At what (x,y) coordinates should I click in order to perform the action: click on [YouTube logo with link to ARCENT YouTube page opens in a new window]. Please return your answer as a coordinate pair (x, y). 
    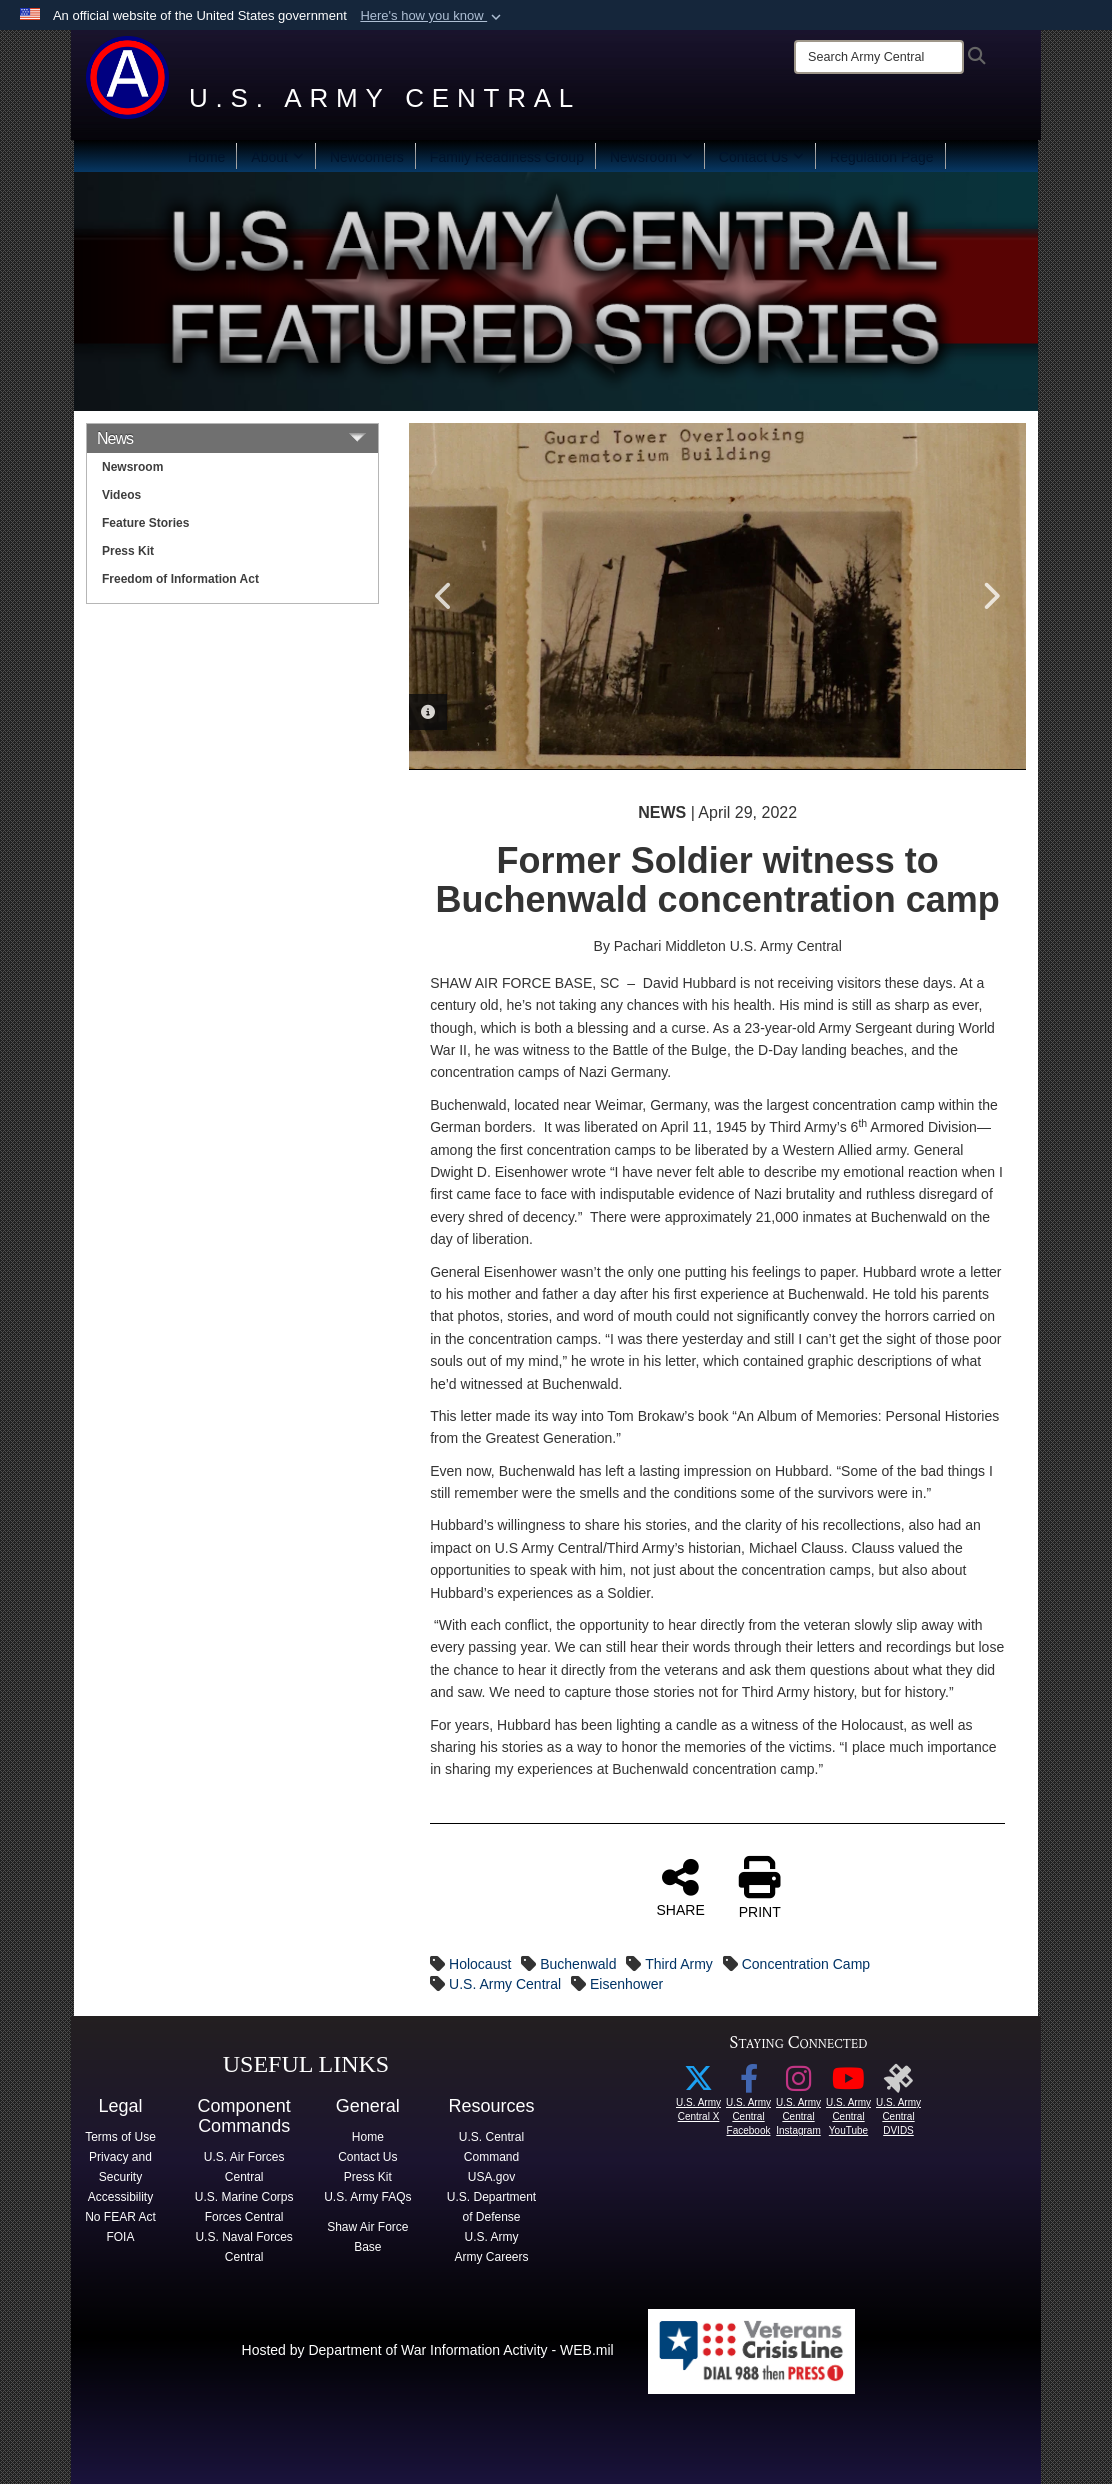
    Looking at the image, I should click on (849, 2084).